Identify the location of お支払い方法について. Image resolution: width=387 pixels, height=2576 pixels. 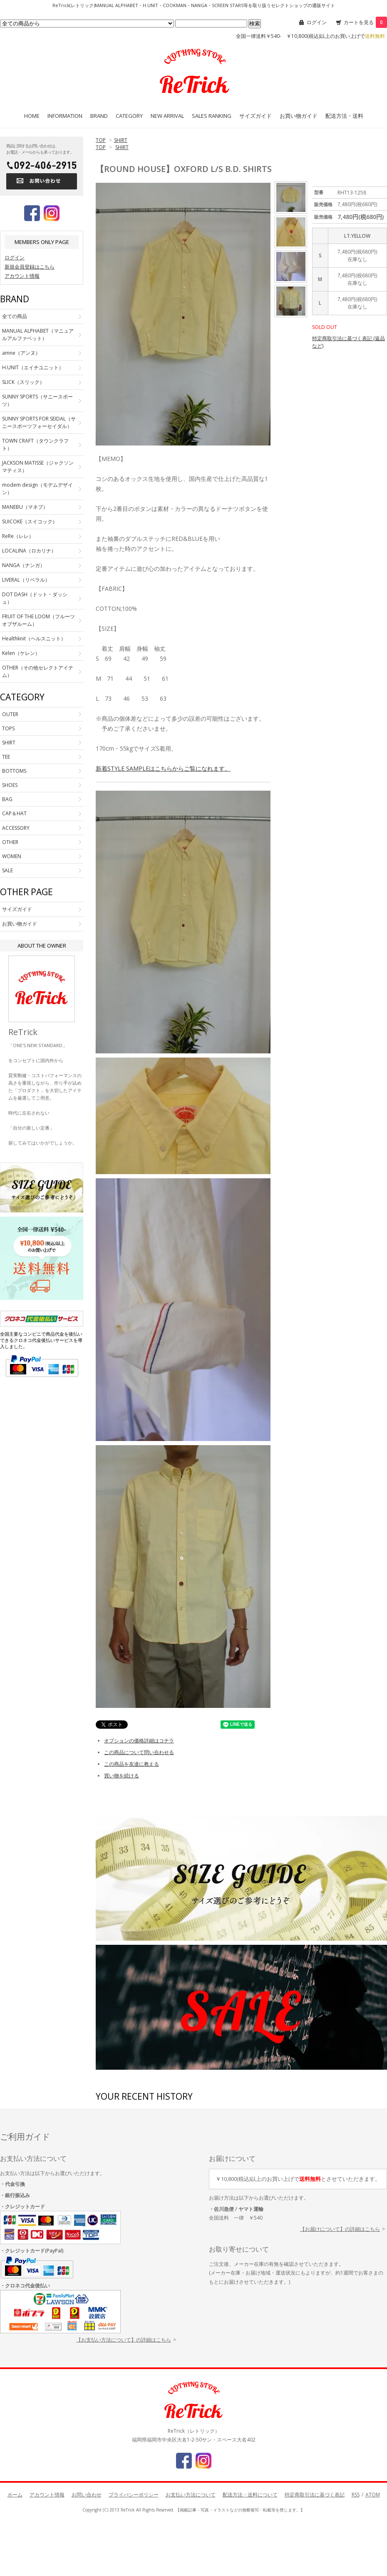
(191, 2494).